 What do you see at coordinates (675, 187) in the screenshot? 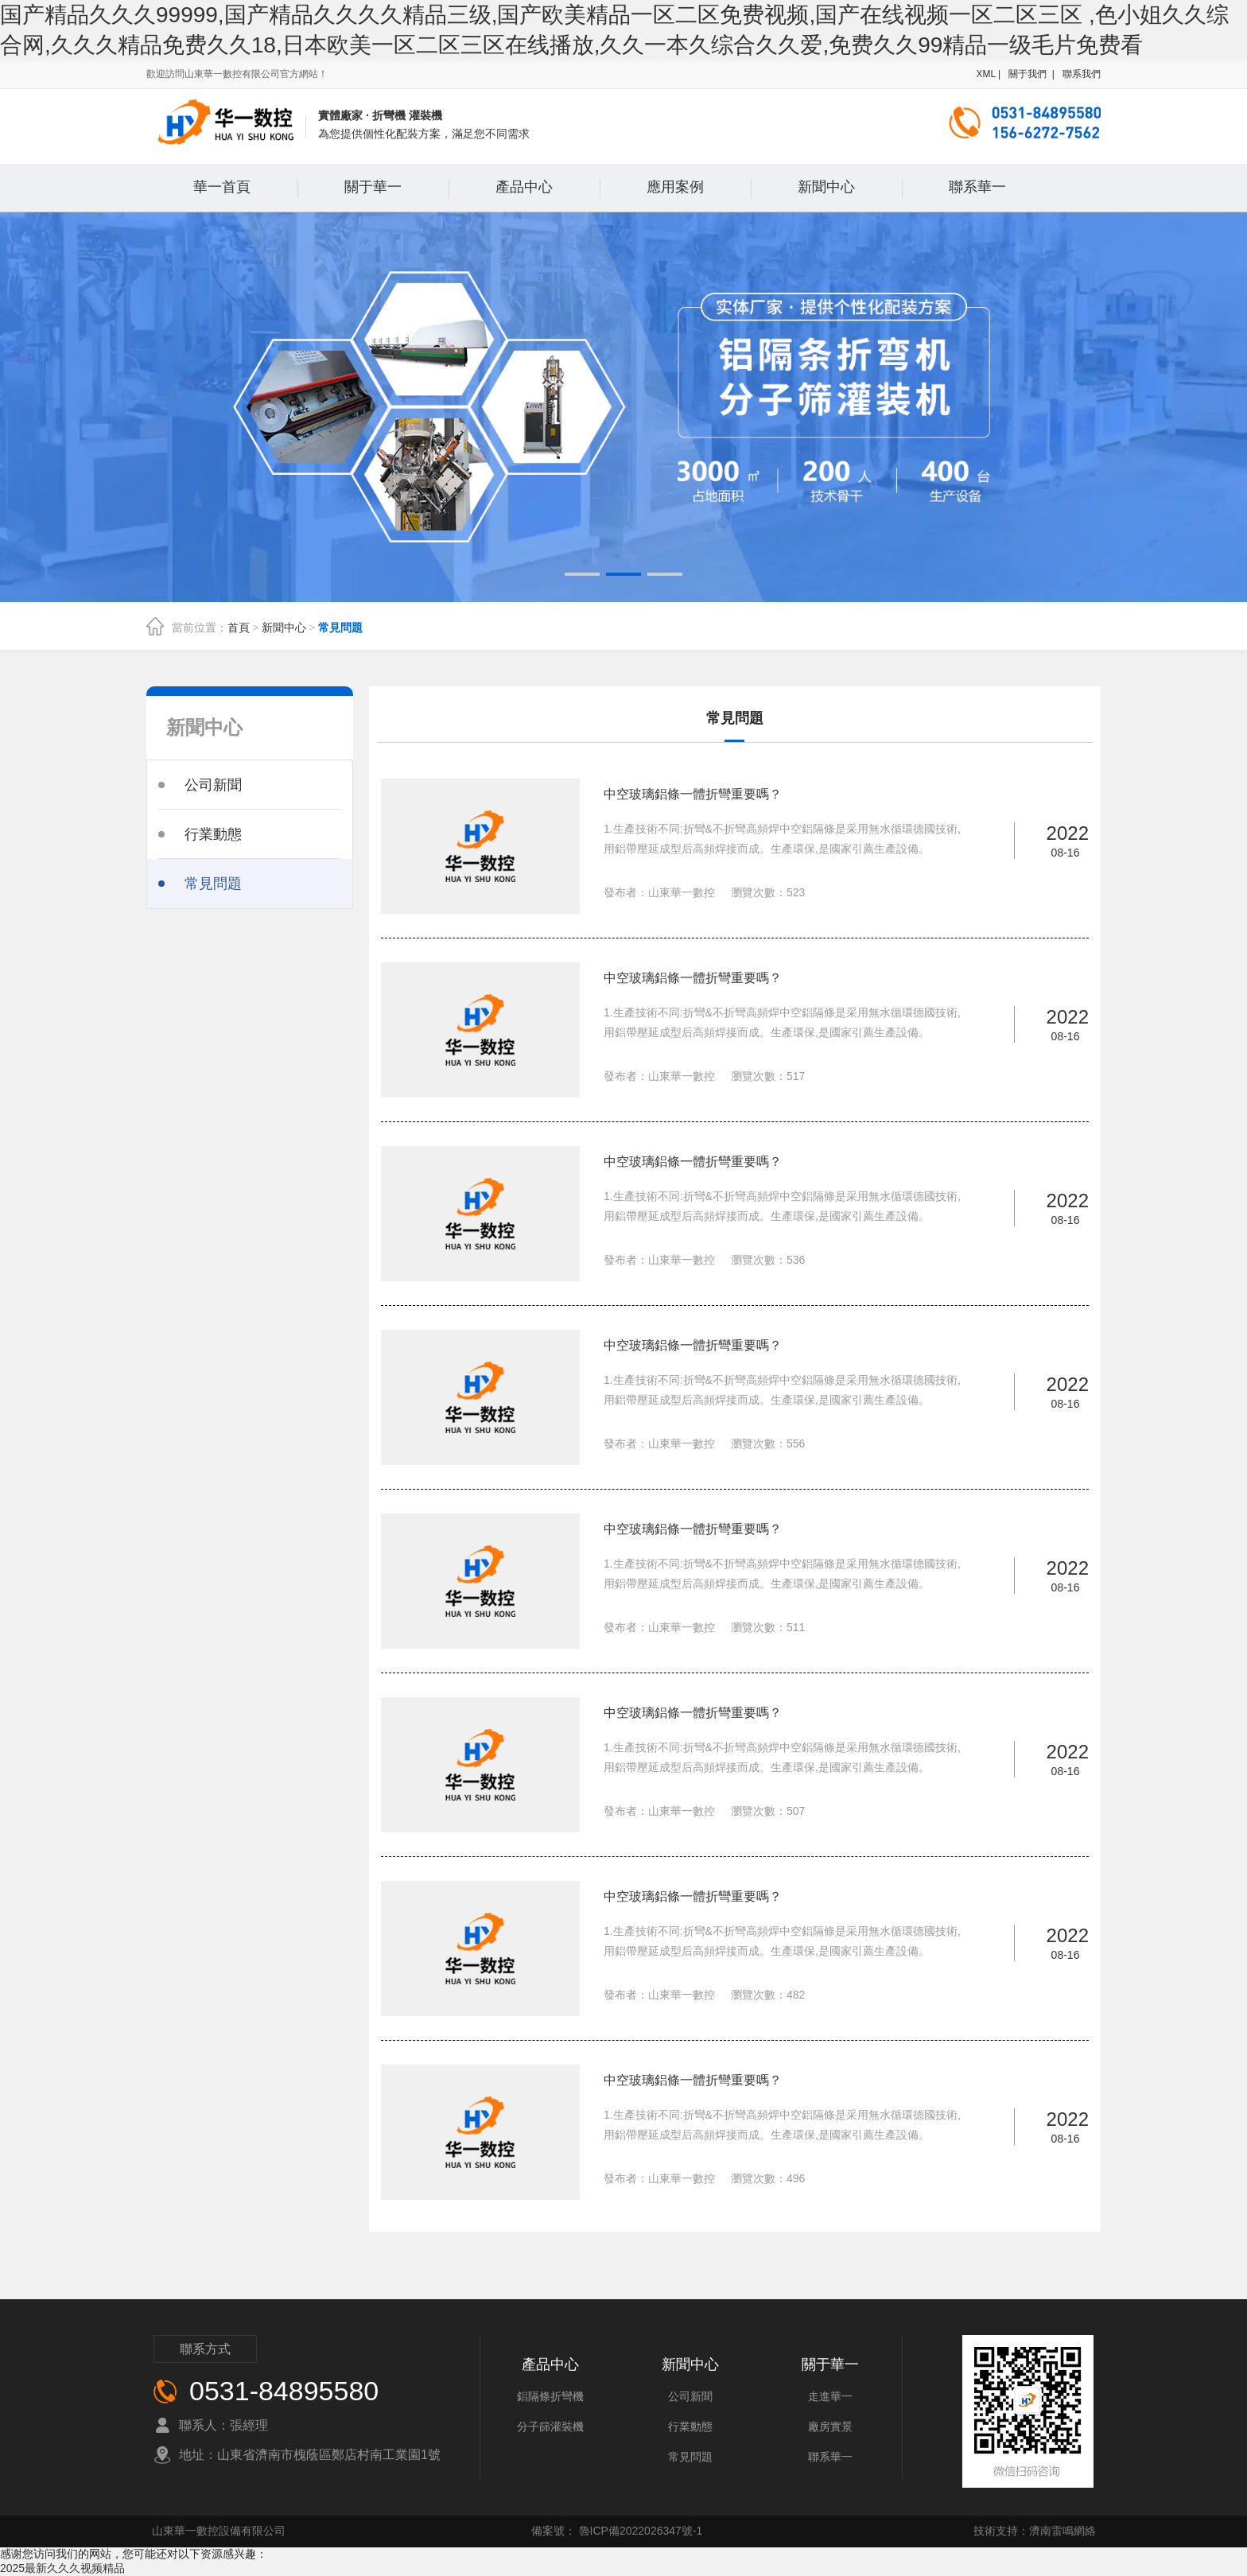
I see `應用案例` at bounding box center [675, 187].